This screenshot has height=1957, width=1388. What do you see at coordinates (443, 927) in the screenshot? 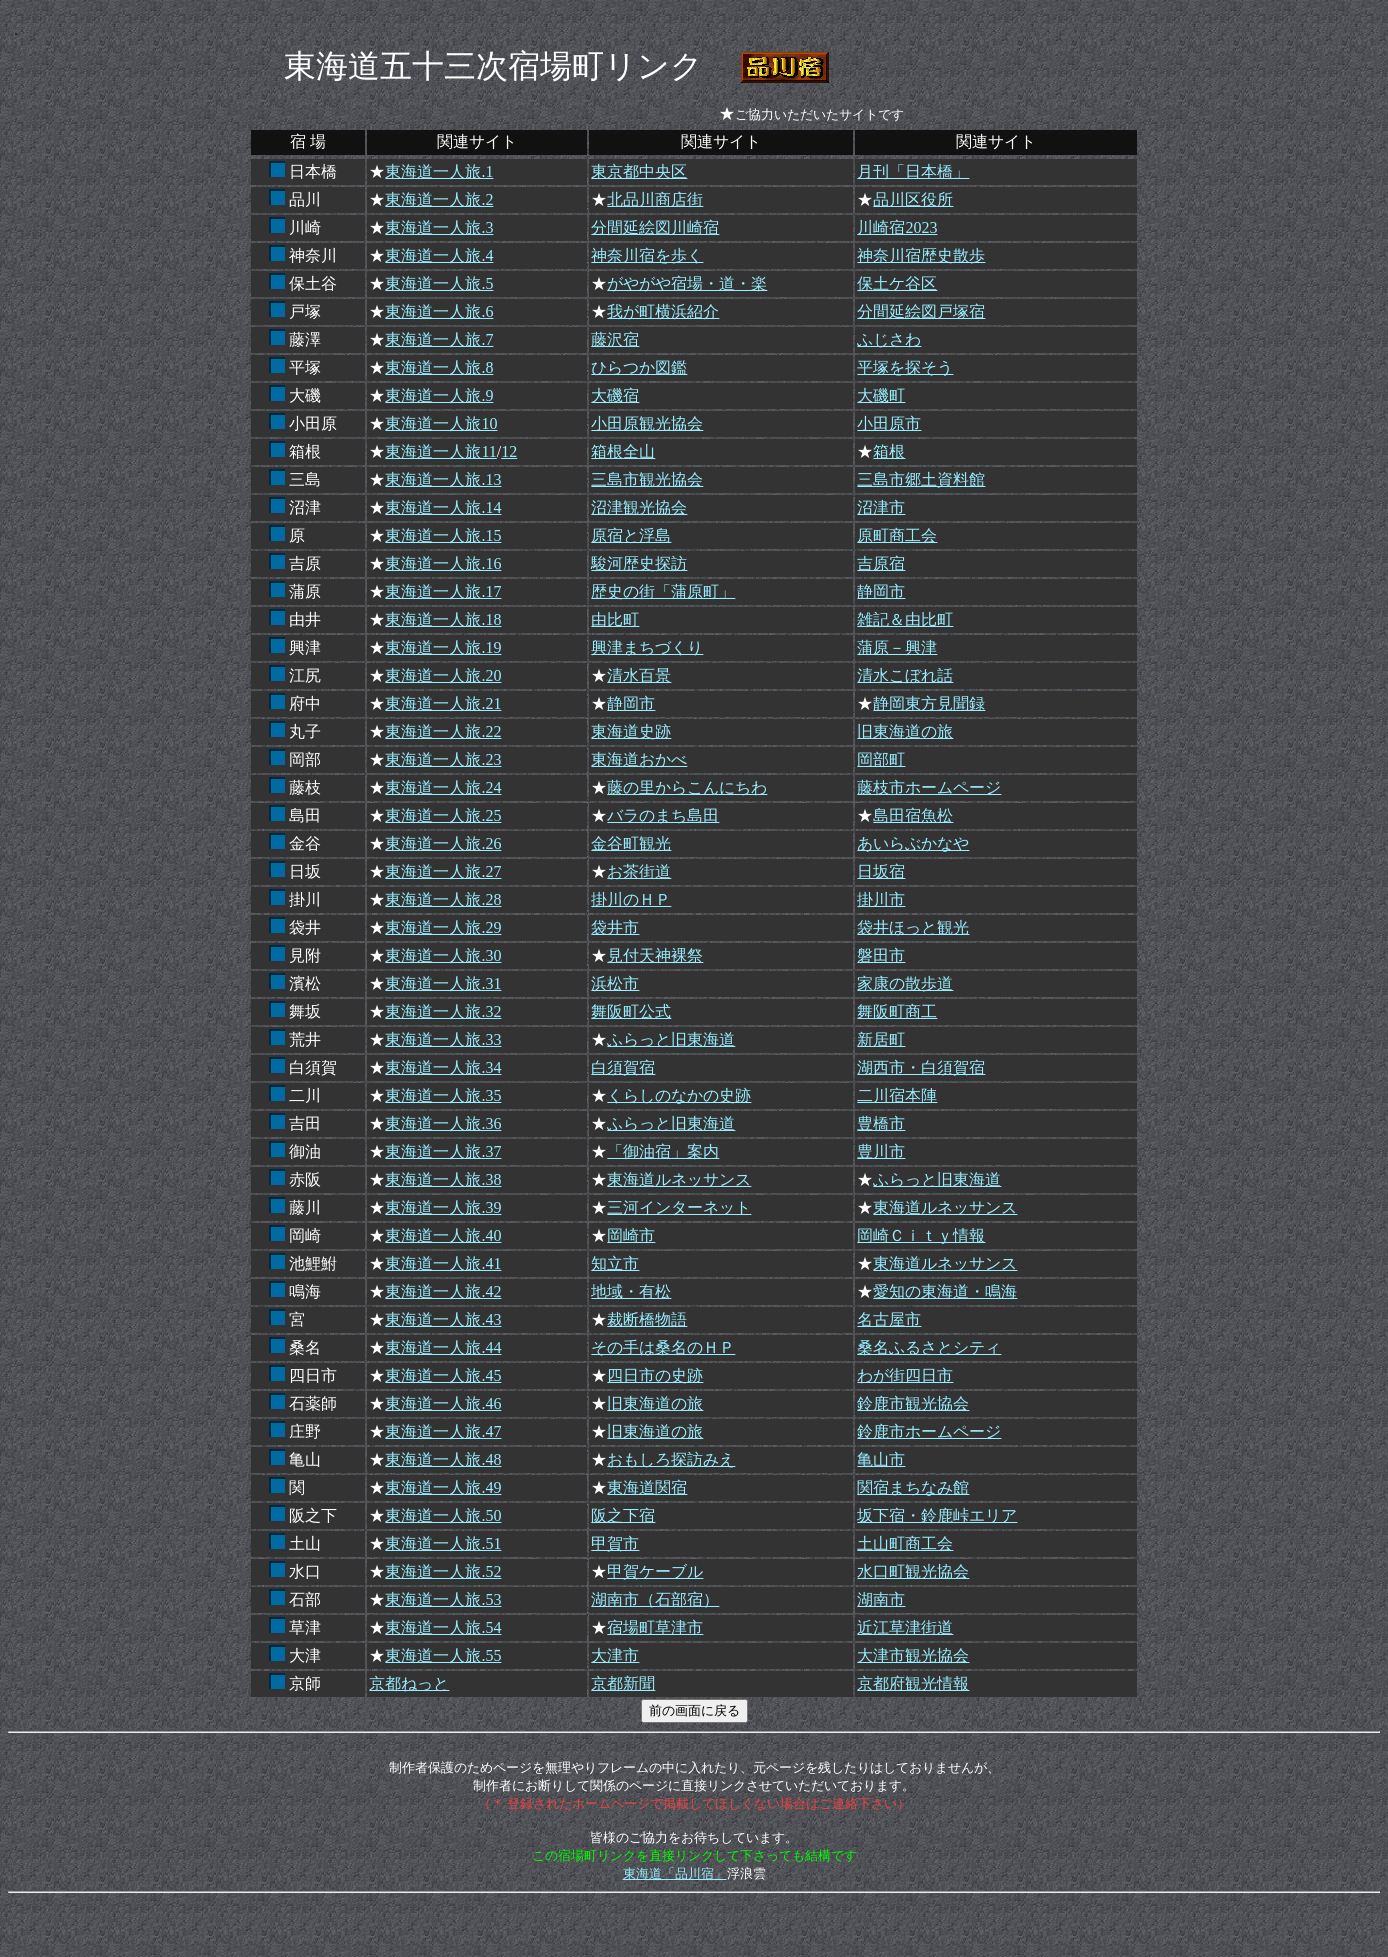
I see `東海道一人旅.29` at bounding box center [443, 927].